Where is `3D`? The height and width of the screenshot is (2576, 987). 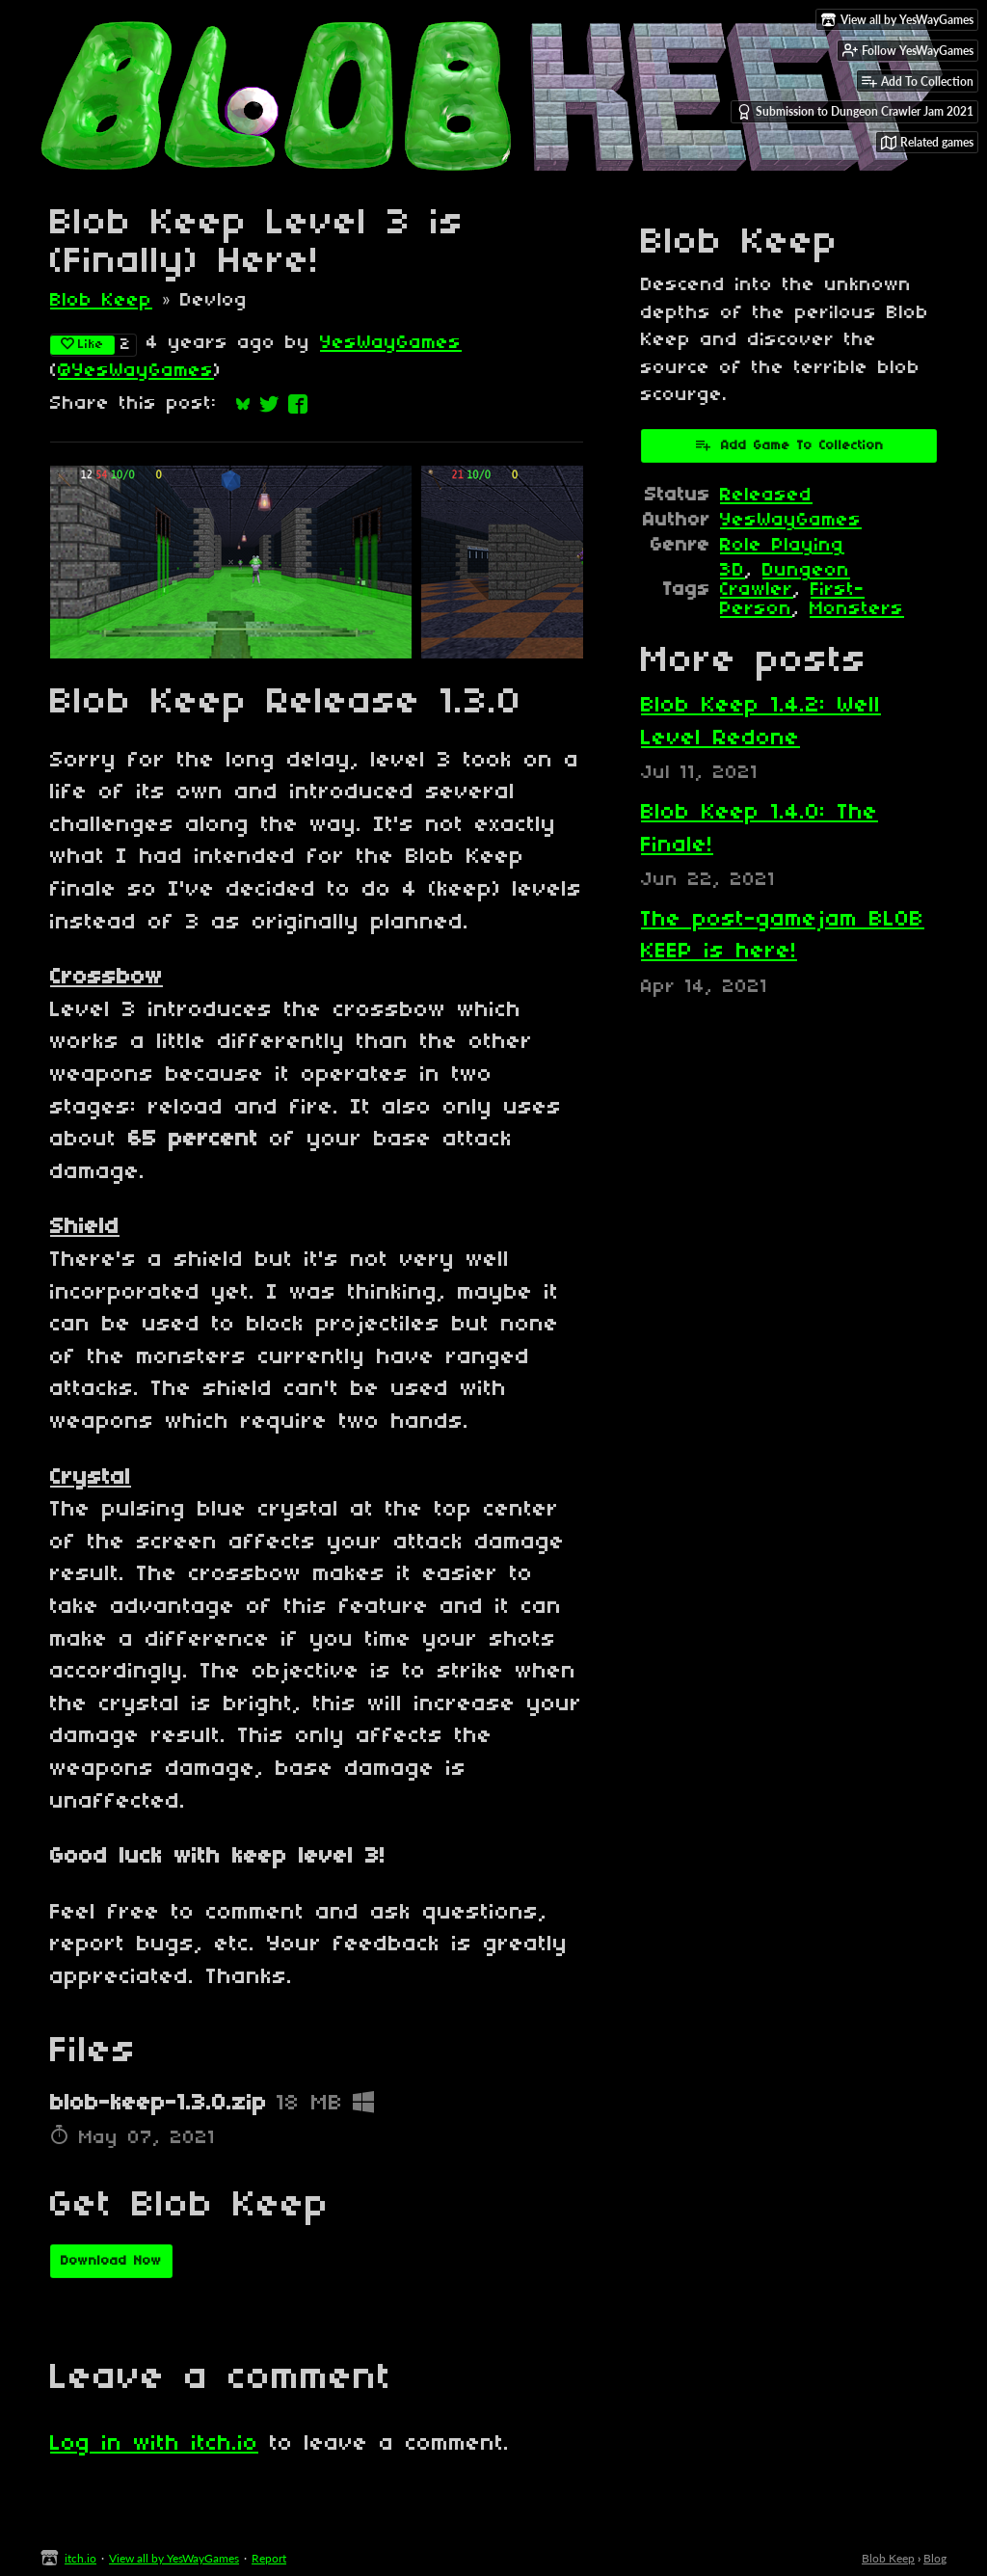
3D is located at coordinates (732, 570).